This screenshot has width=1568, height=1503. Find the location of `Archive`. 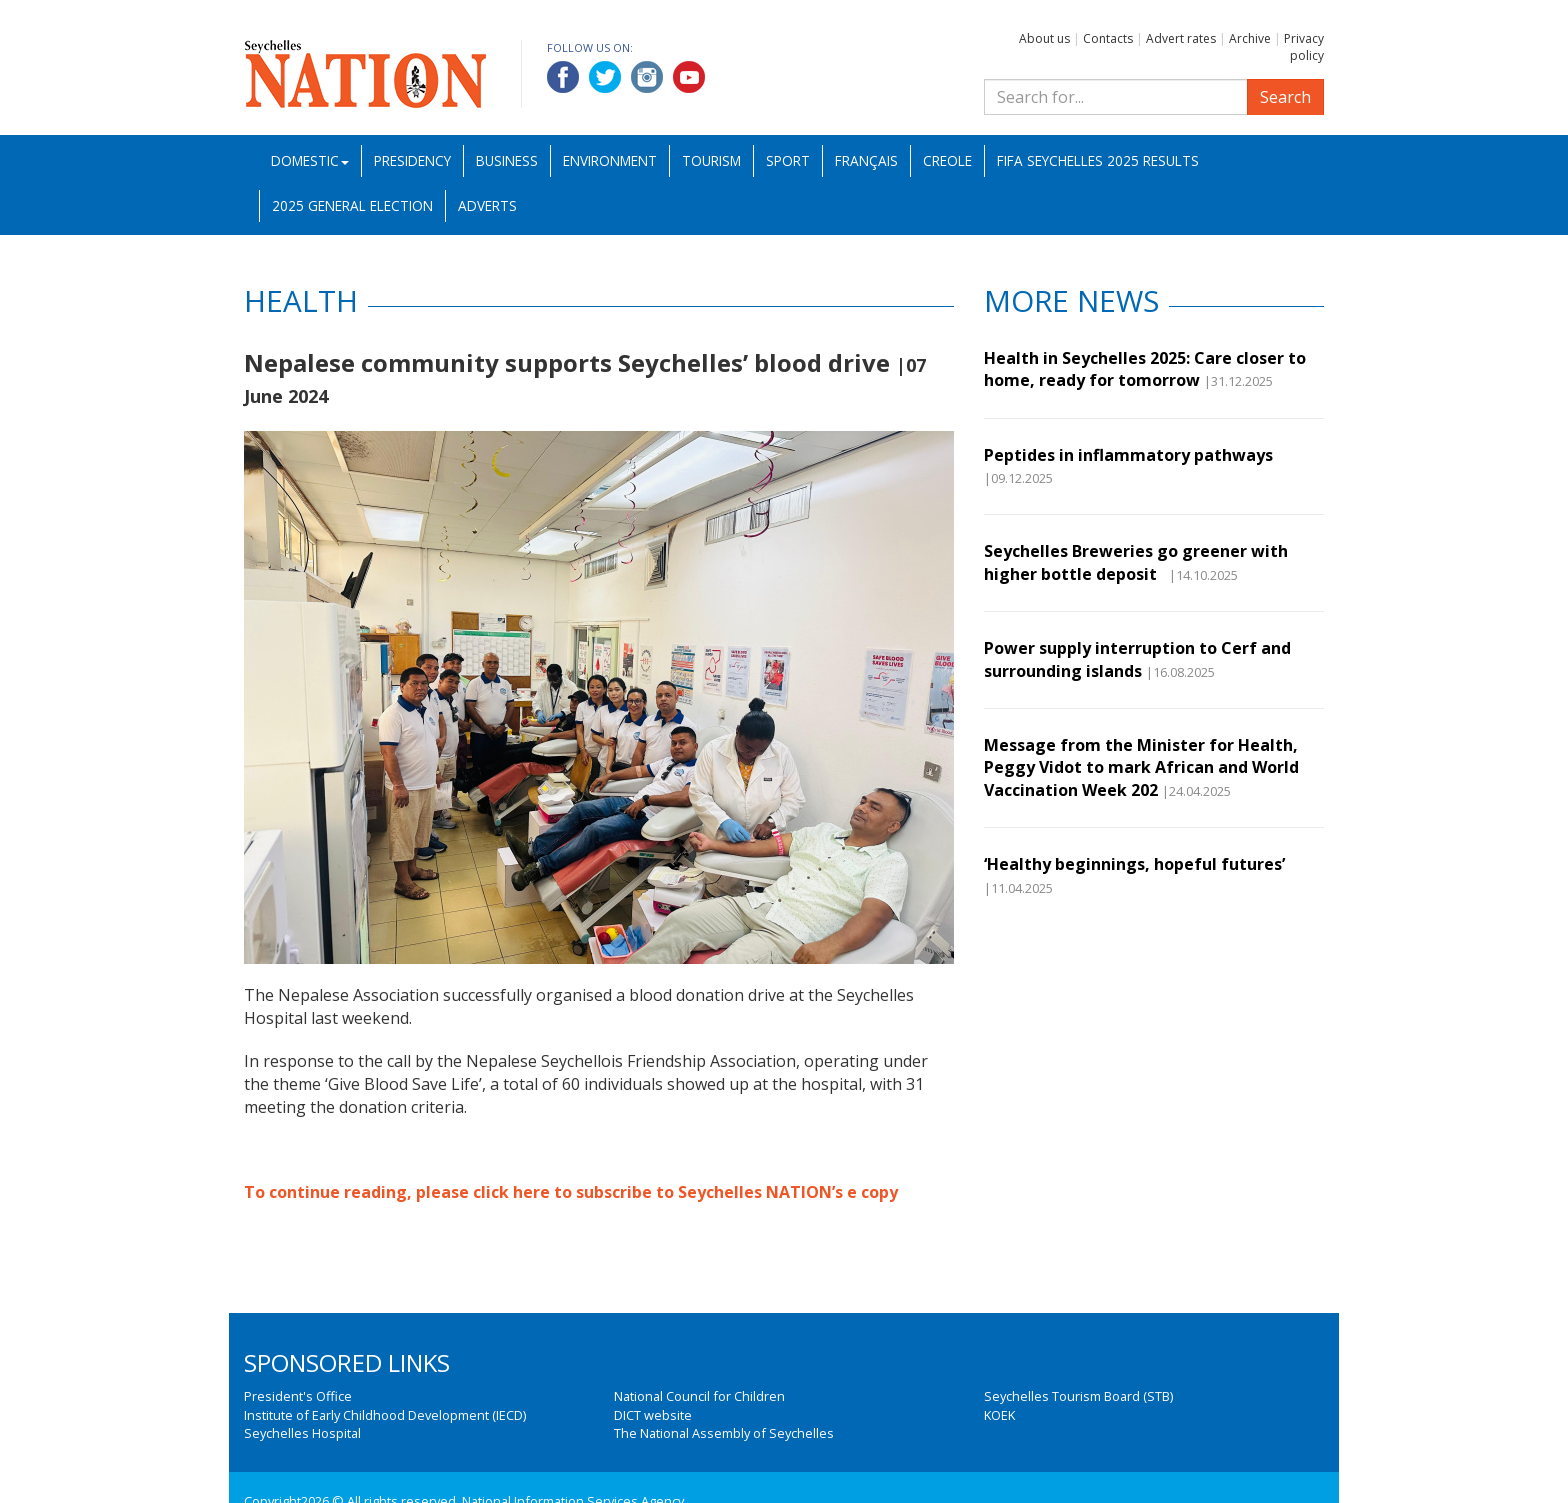

Archive is located at coordinates (1250, 38).